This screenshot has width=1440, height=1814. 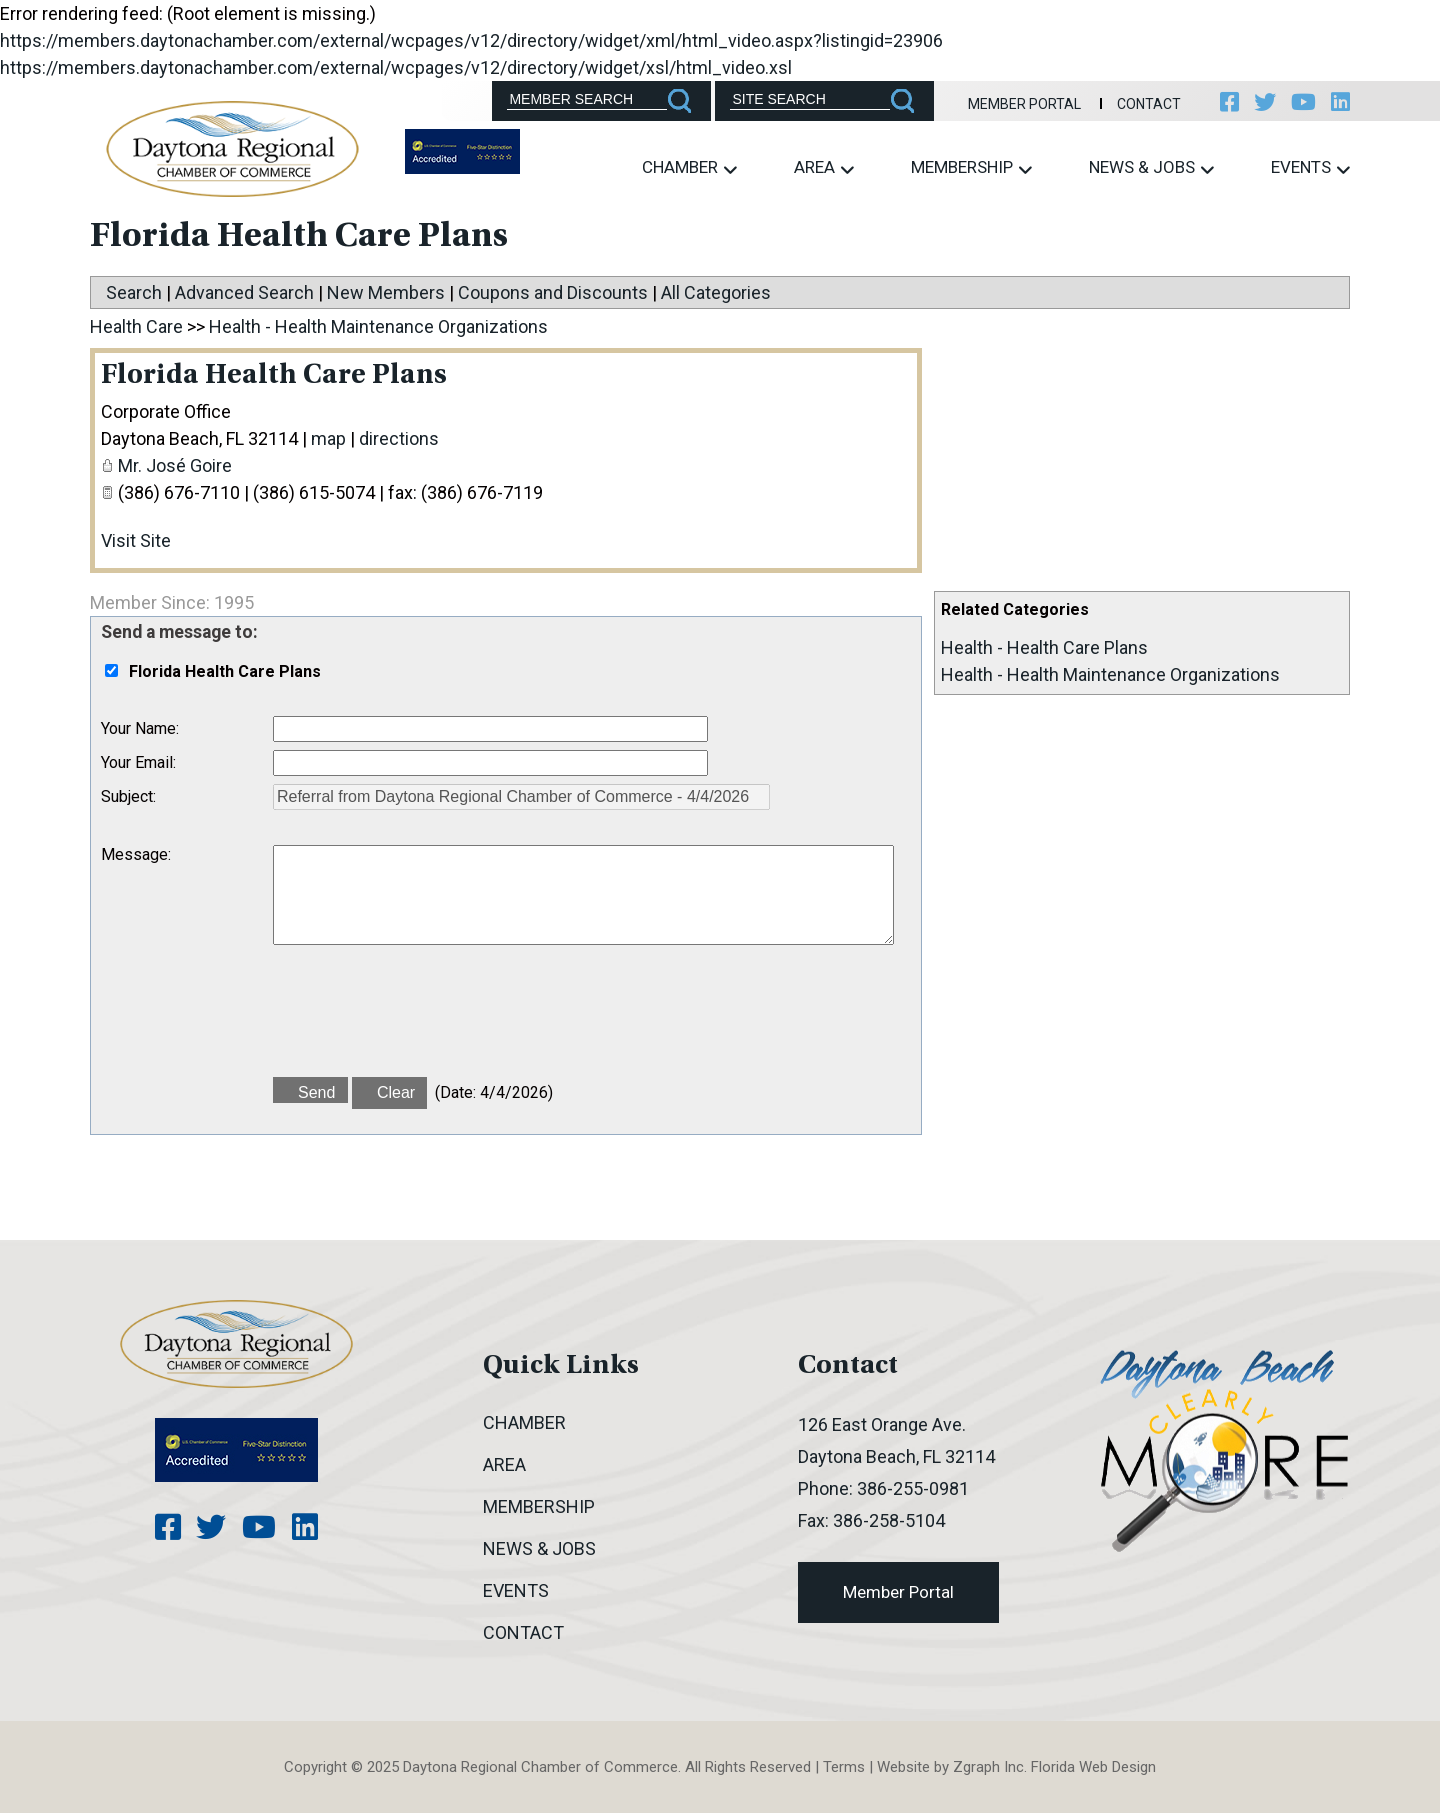 What do you see at coordinates (136, 326) in the screenshot?
I see `Health Care` at bounding box center [136, 326].